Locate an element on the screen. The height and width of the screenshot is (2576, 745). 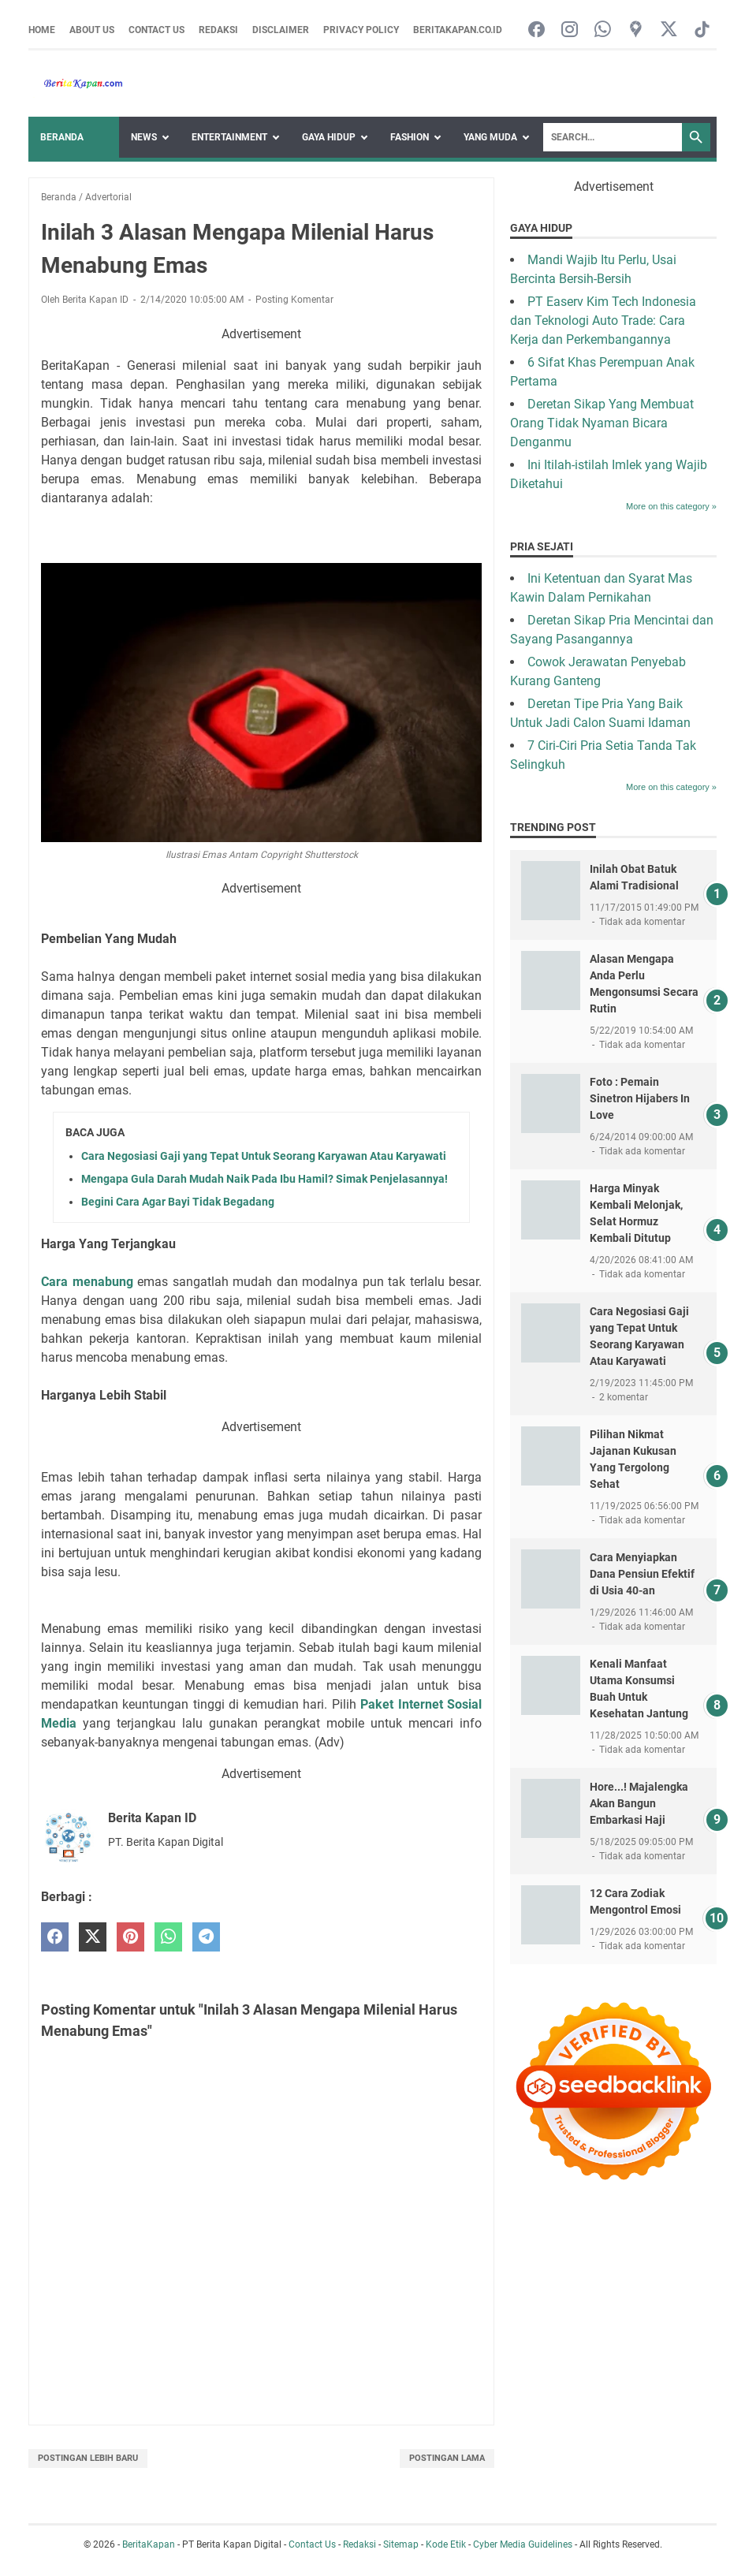
[tiktok-icon] is located at coordinates (702, 30).